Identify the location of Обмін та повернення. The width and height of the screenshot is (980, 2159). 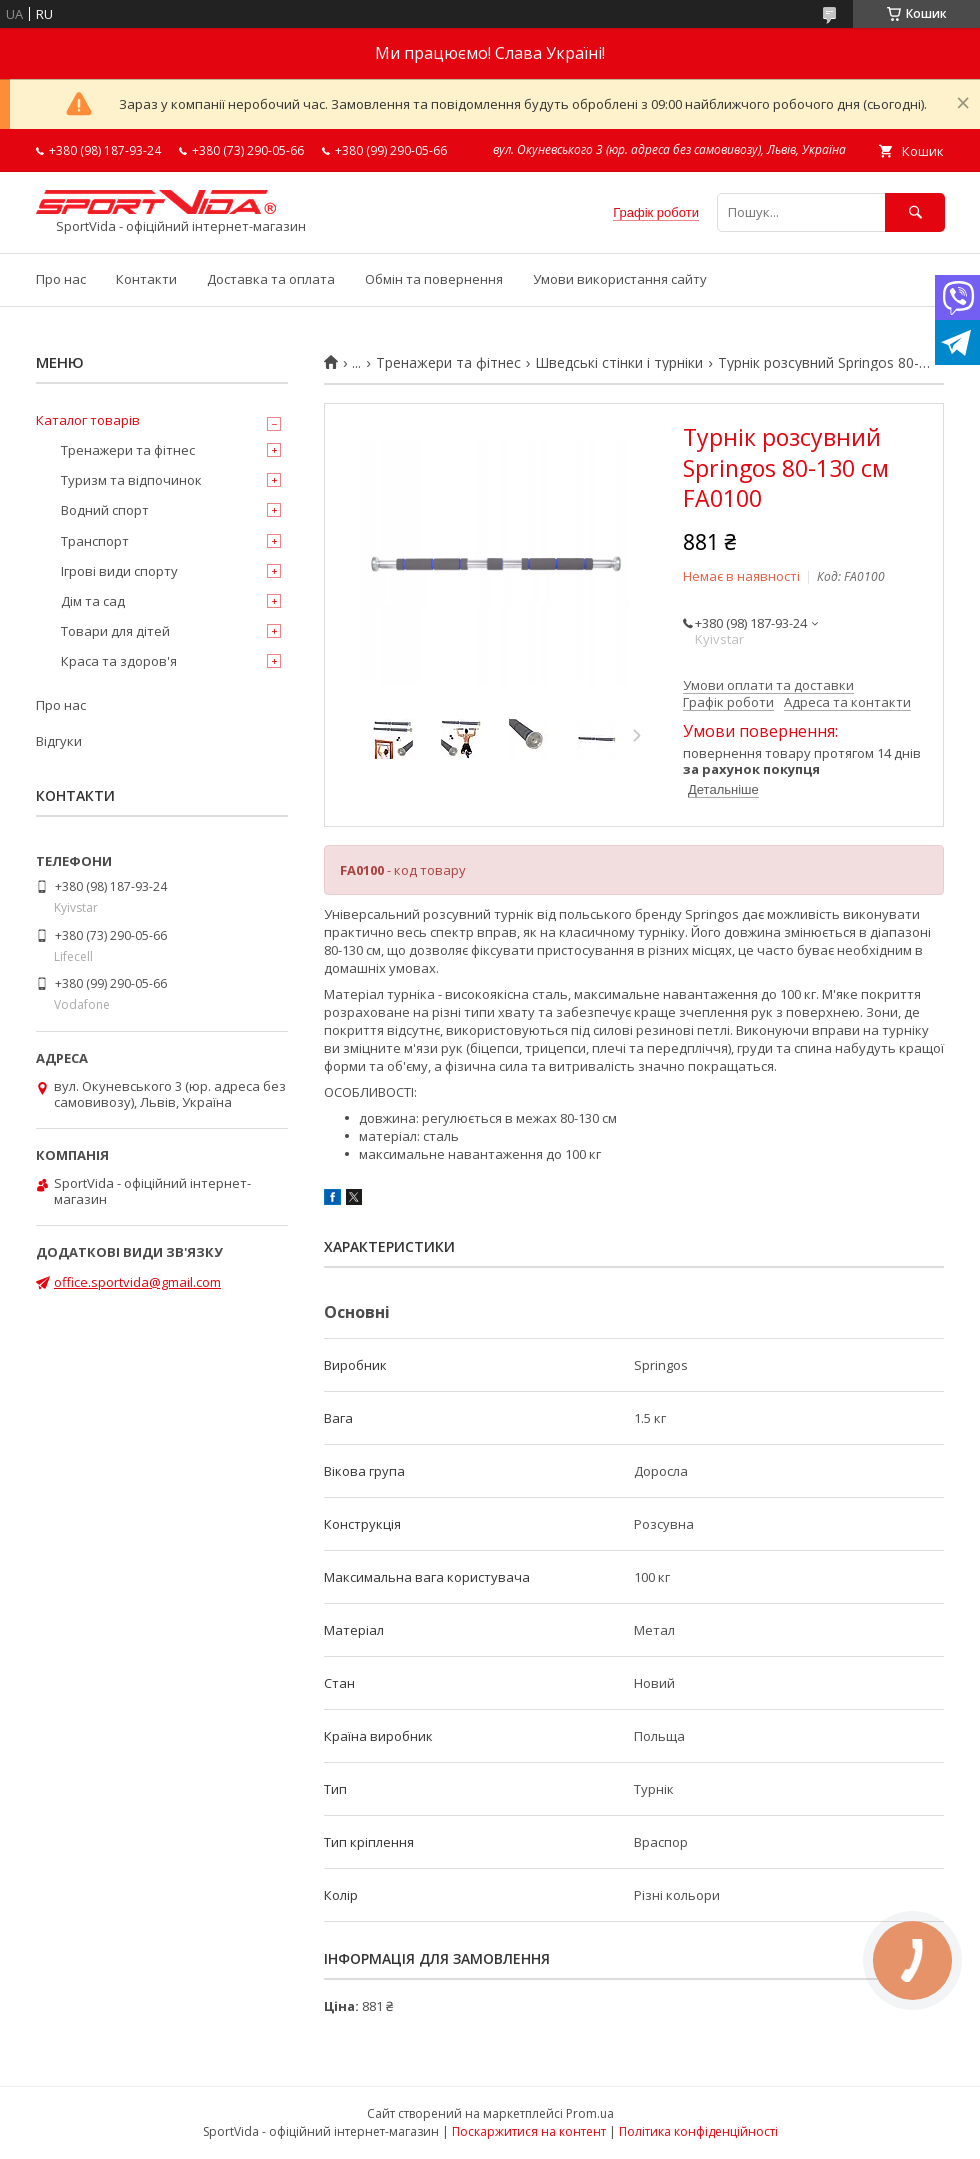
(434, 279).